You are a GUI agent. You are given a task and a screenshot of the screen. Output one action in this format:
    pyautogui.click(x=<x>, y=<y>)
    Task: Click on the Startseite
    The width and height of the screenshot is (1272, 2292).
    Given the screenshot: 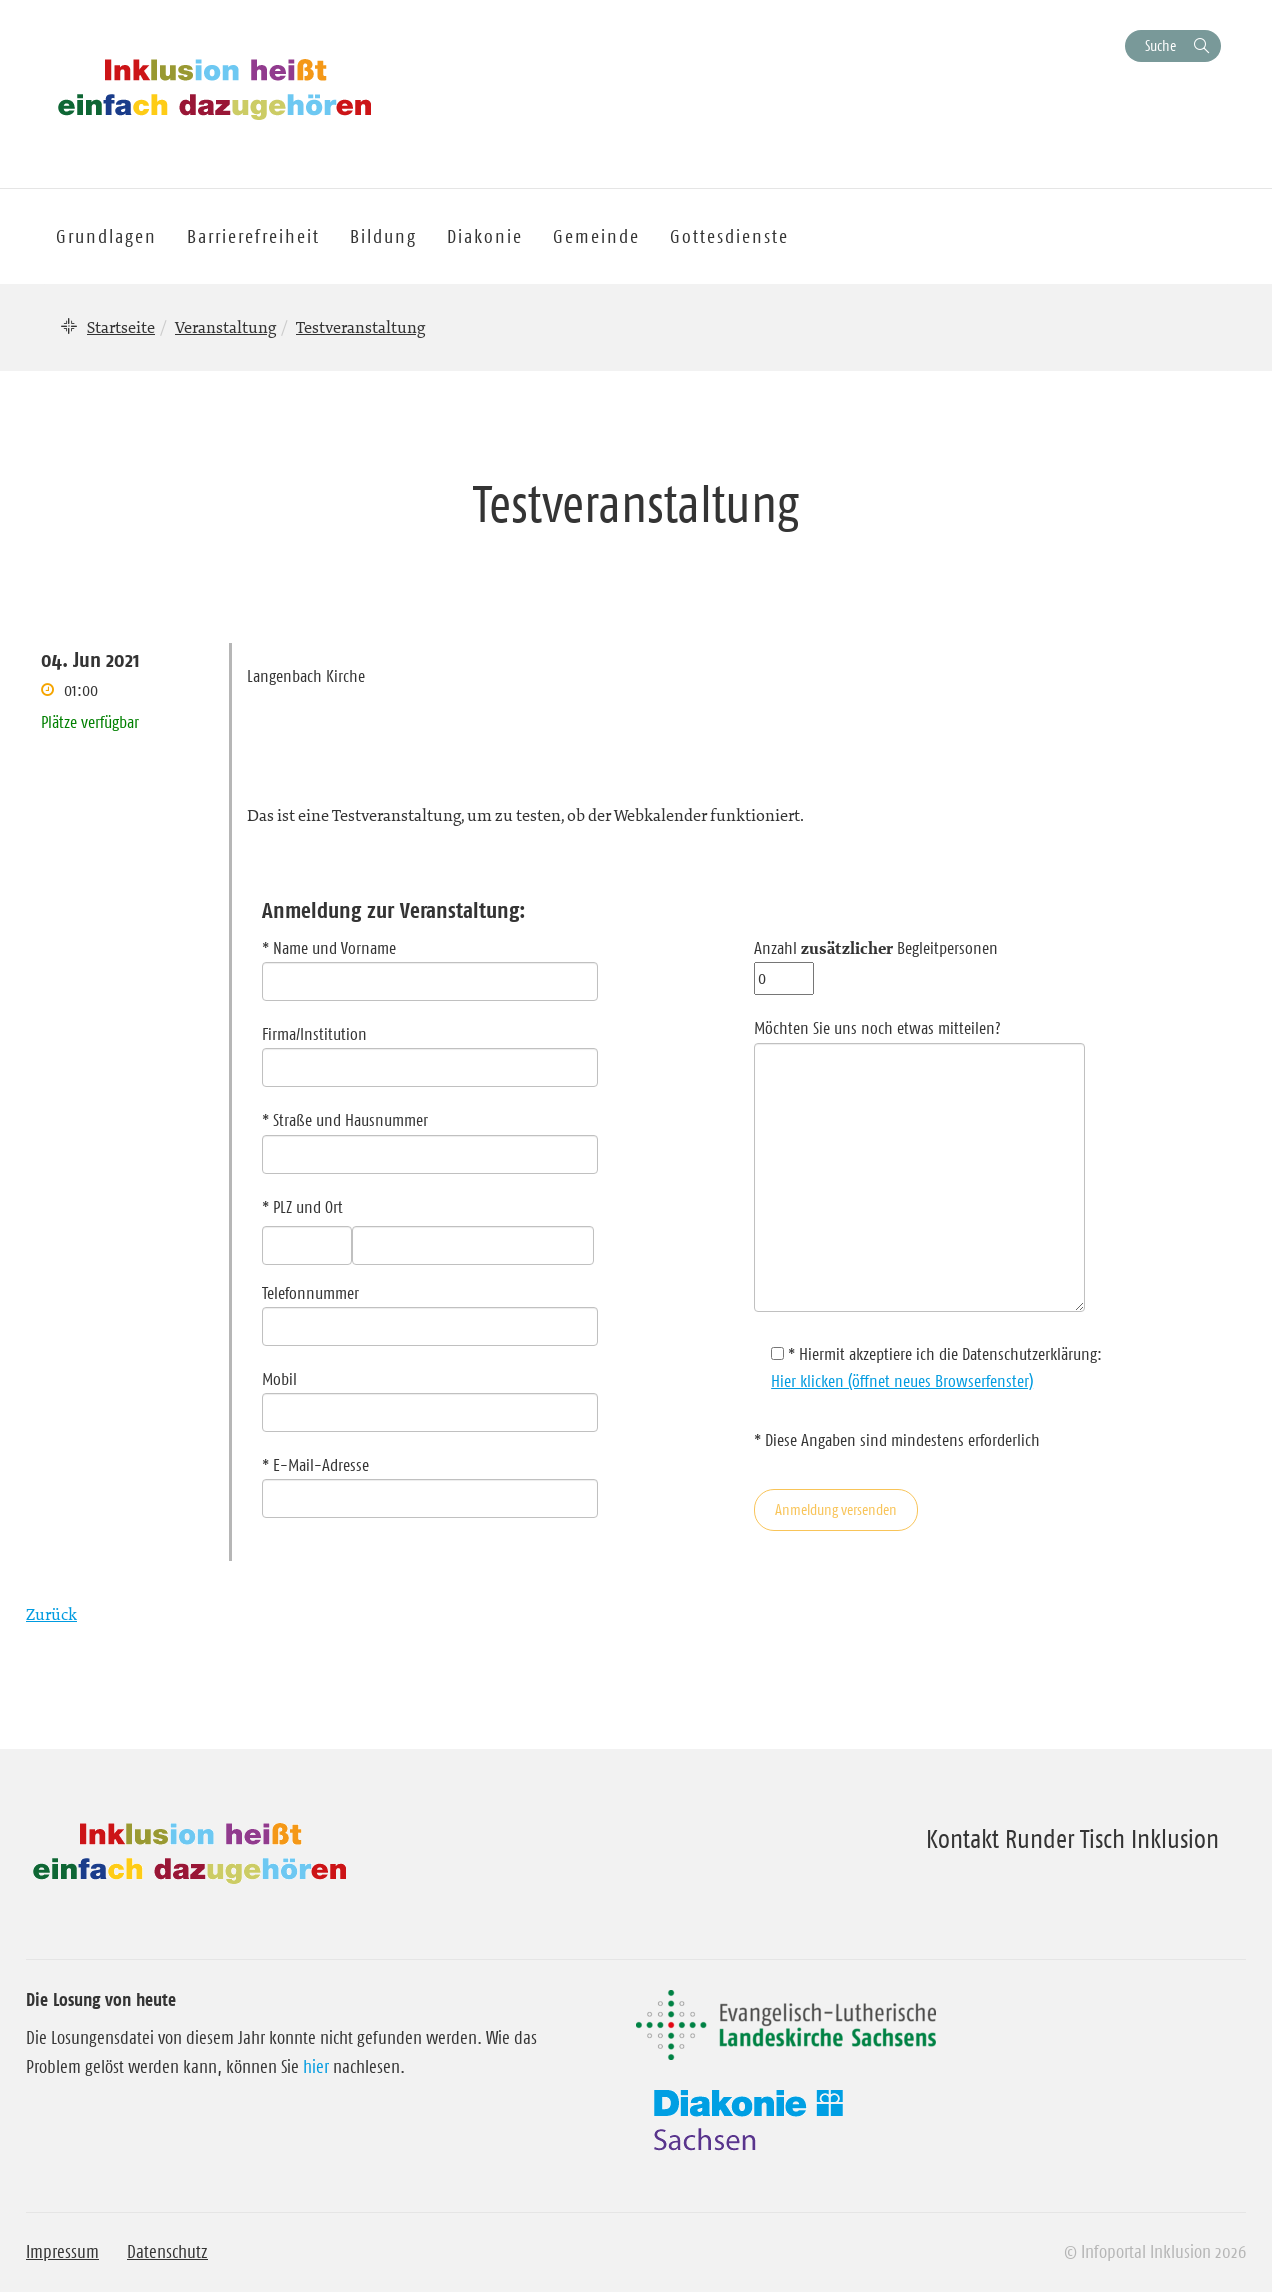 What is the action you would take?
    pyautogui.click(x=121, y=327)
    